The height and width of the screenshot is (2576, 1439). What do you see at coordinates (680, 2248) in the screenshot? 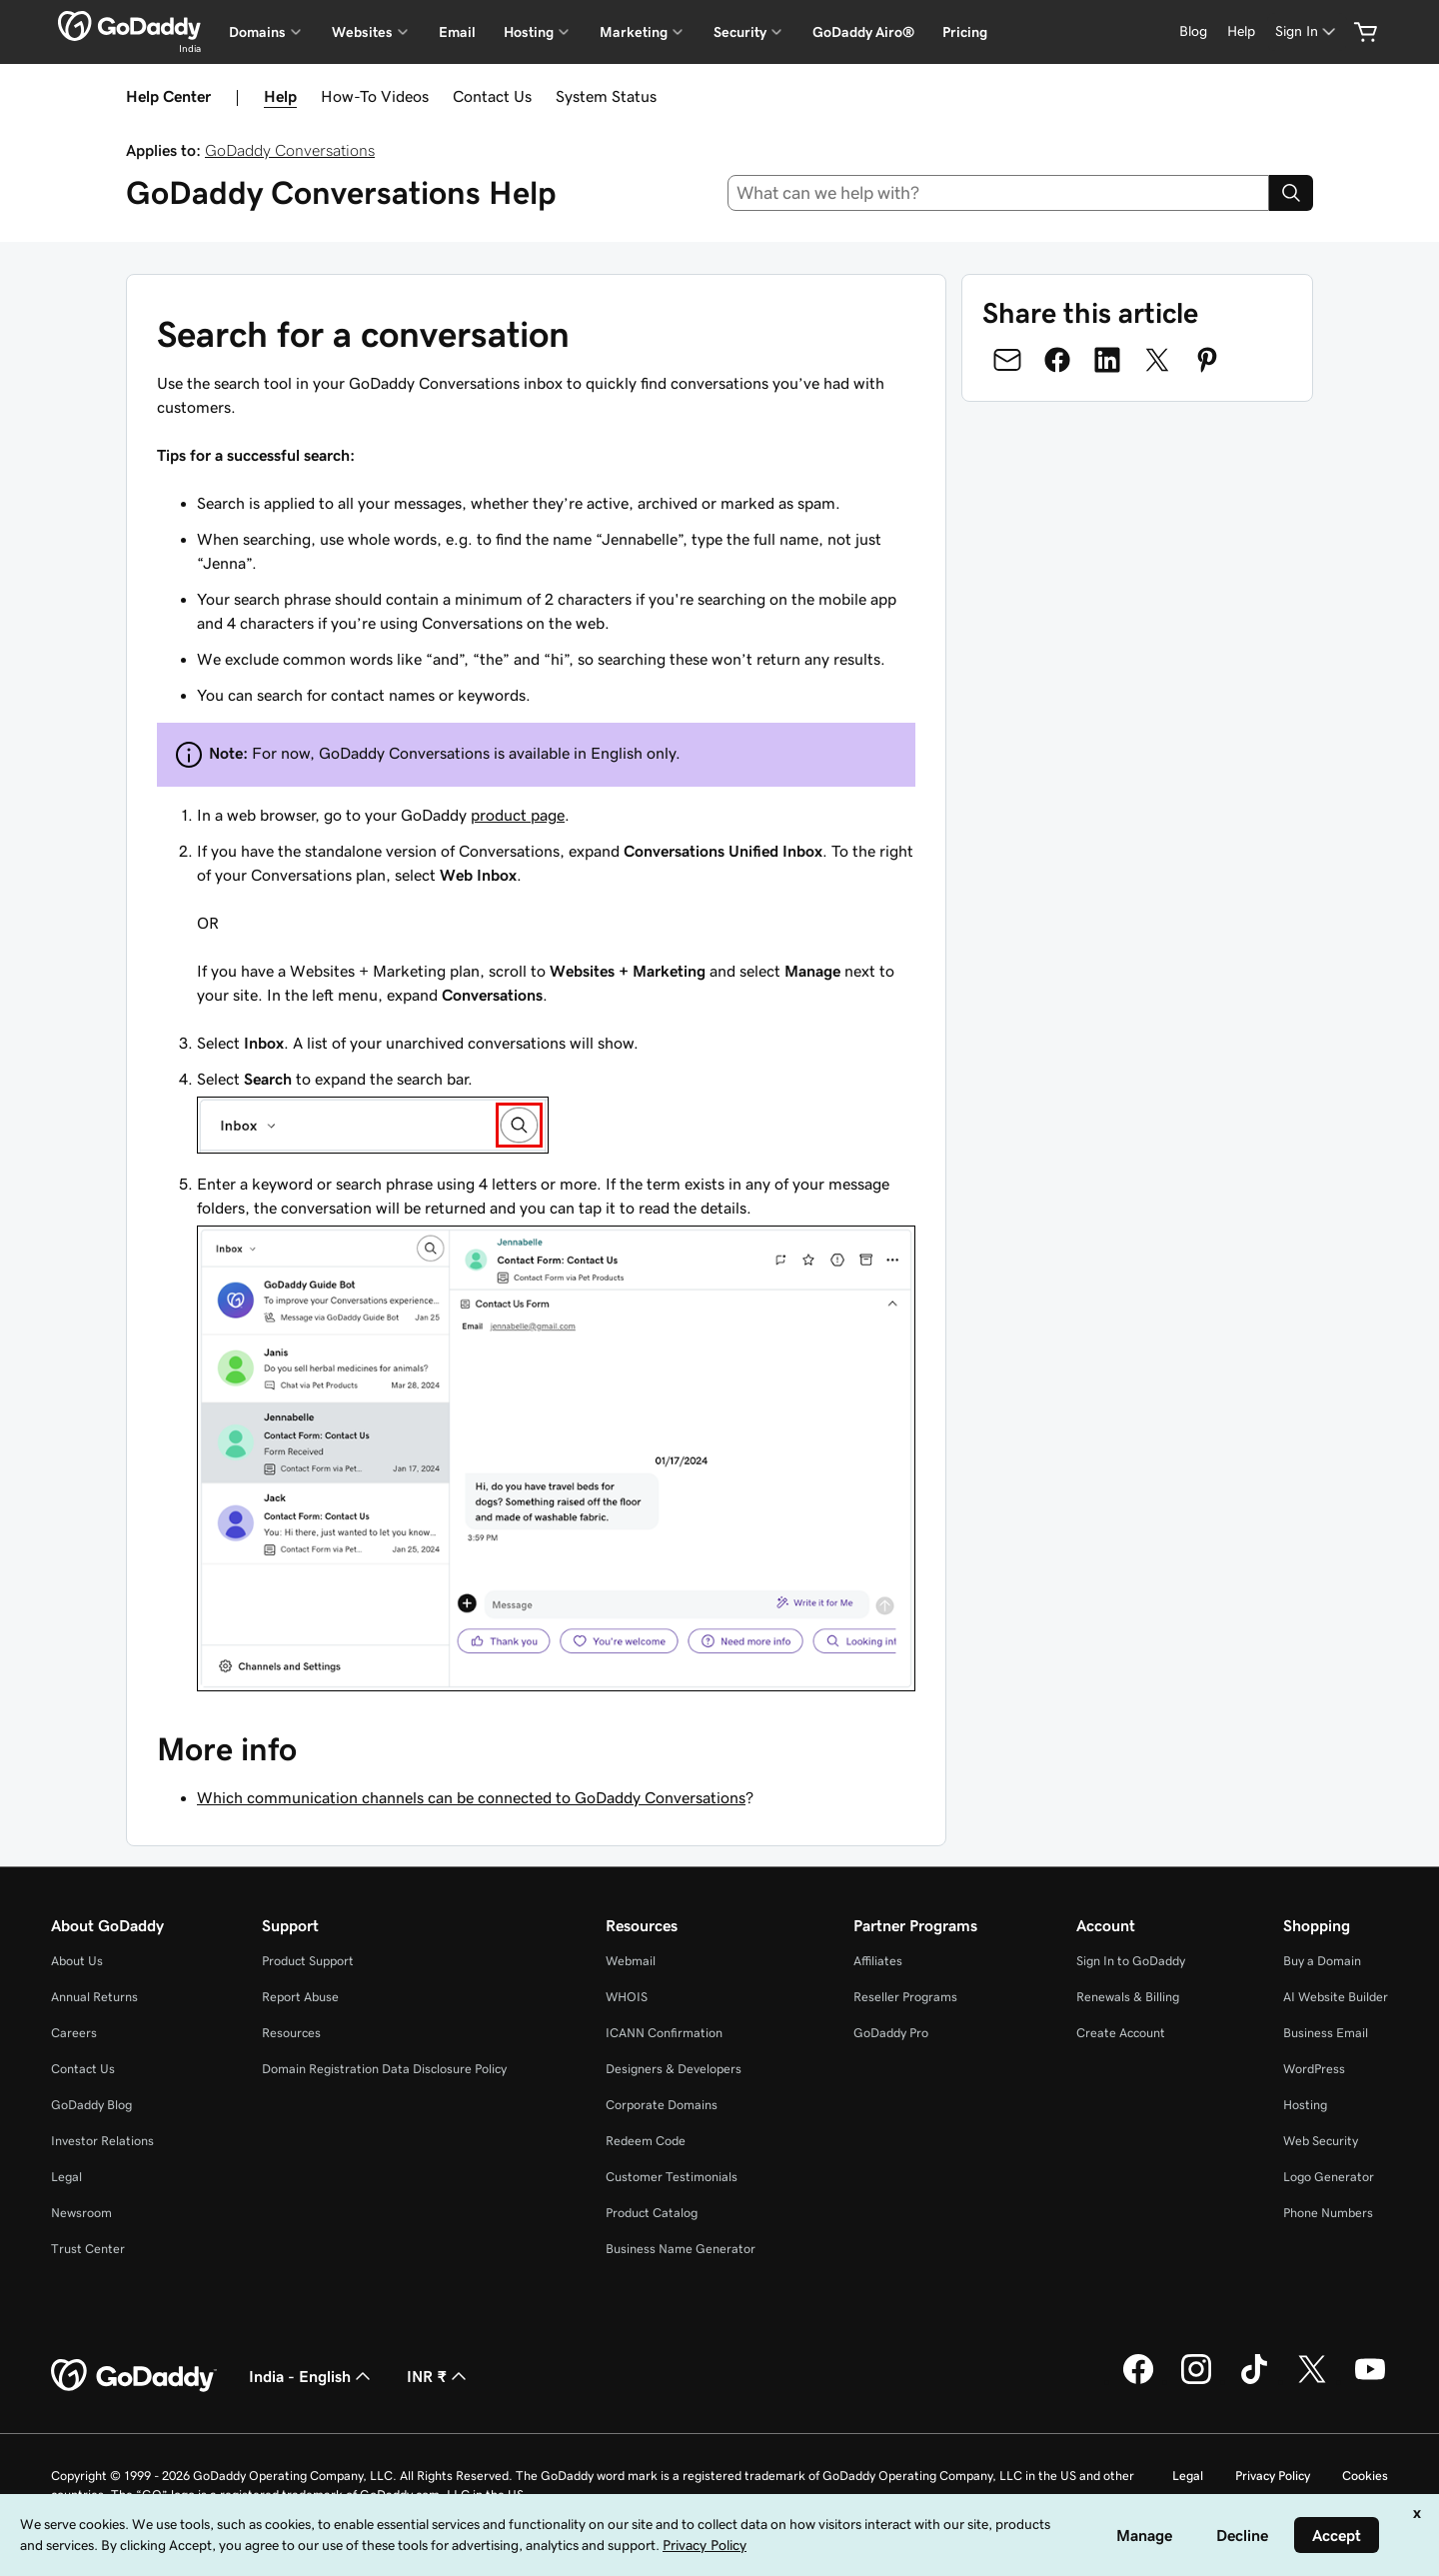
I see `Business Name Generator` at bounding box center [680, 2248].